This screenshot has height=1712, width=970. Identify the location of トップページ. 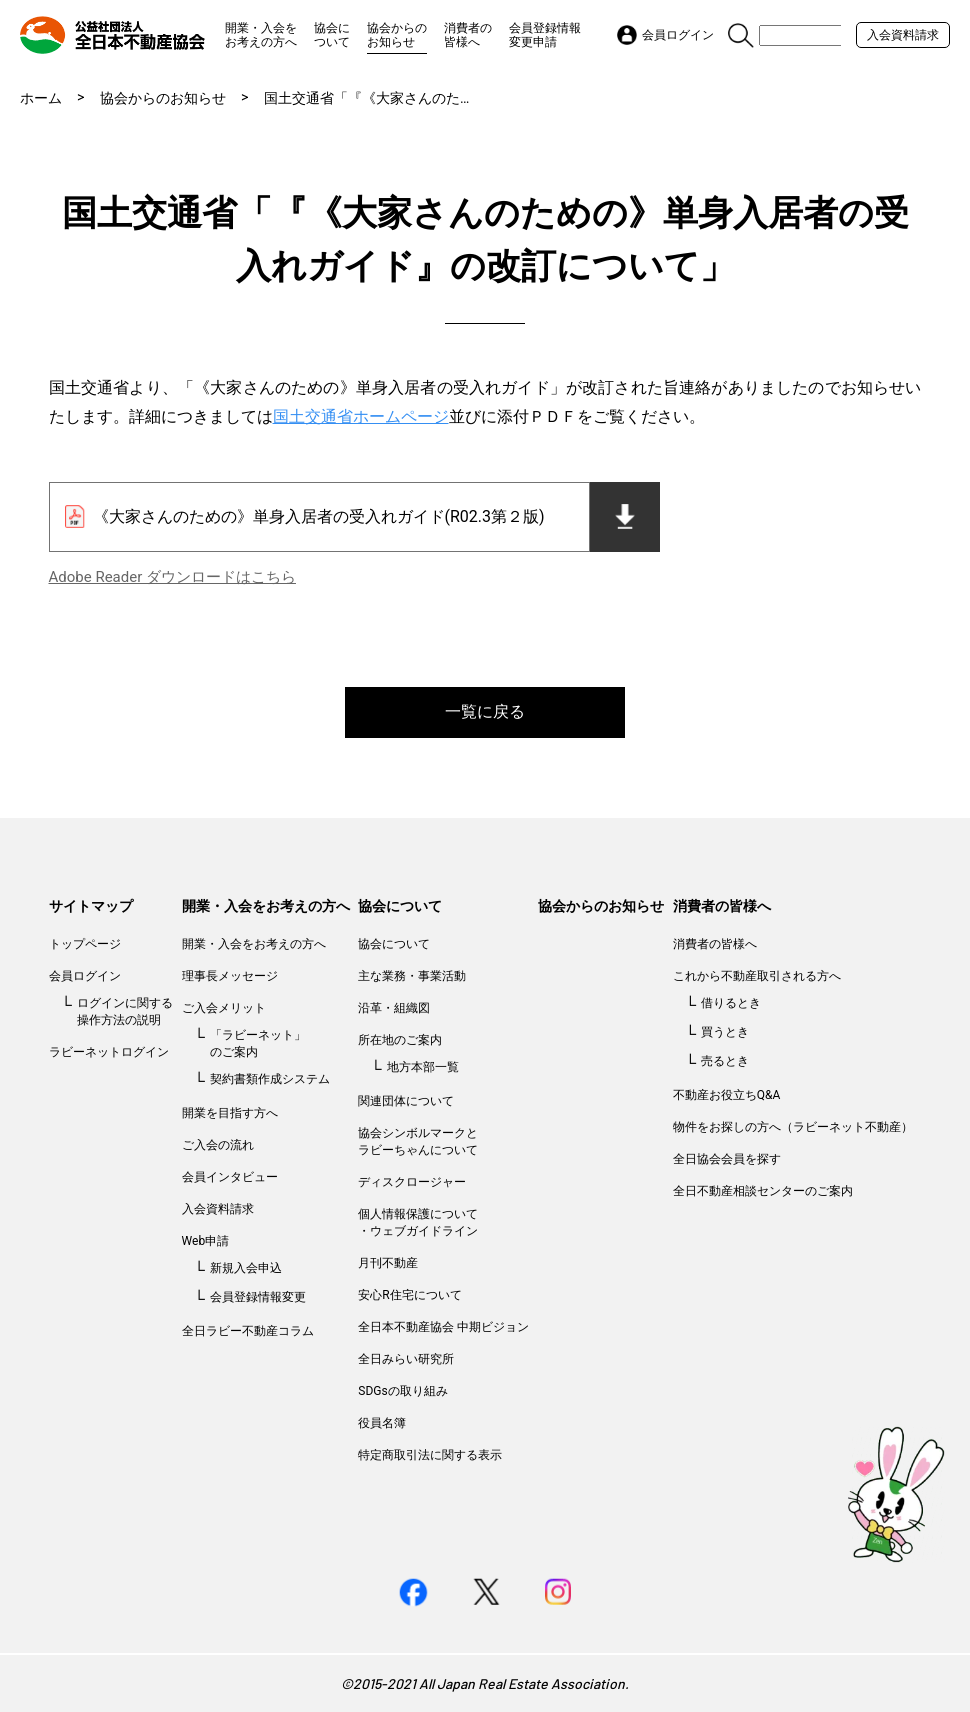
(85, 944).